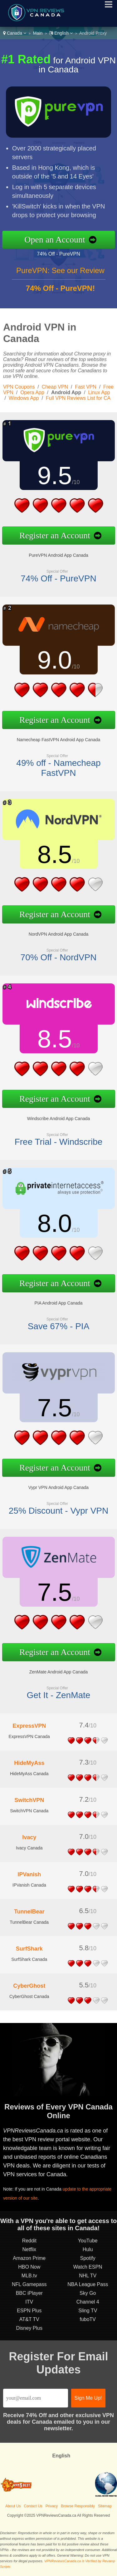 This screenshot has width=117, height=2576. I want to click on Windows App, so click(24, 398).